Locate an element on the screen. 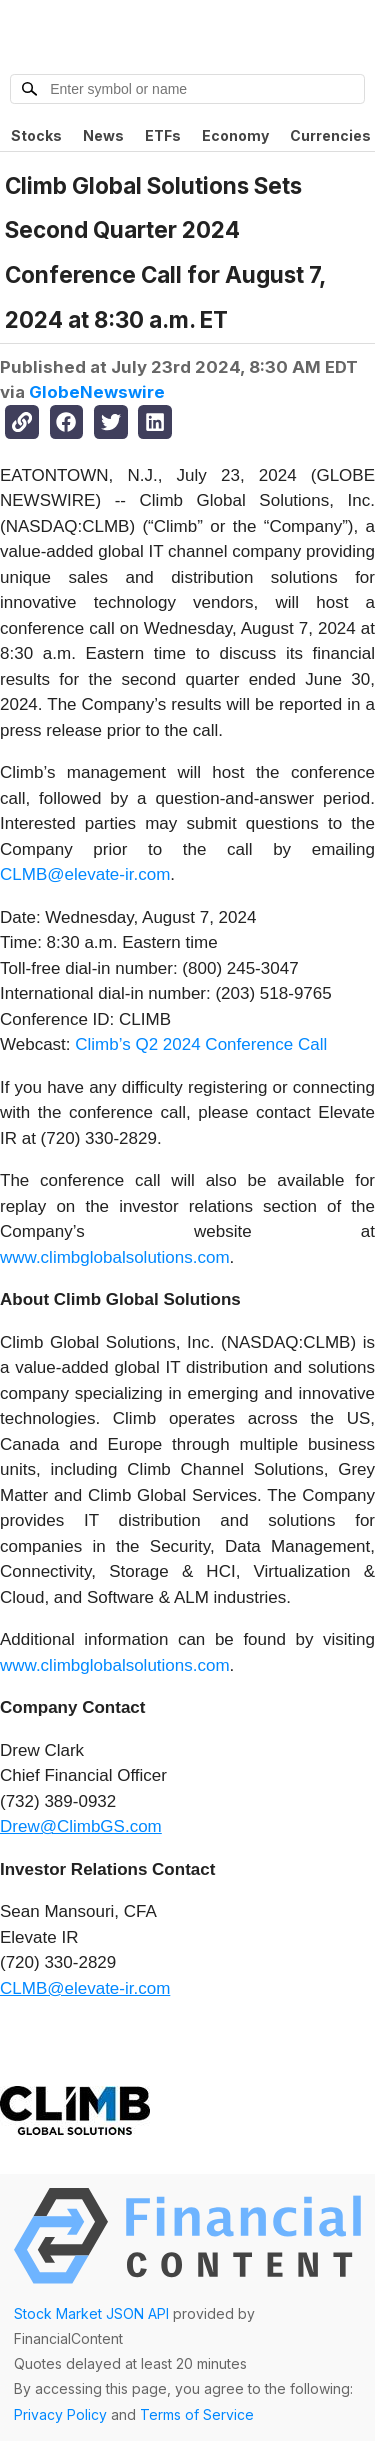 The image size is (375, 2441). ETFs is located at coordinates (163, 135).